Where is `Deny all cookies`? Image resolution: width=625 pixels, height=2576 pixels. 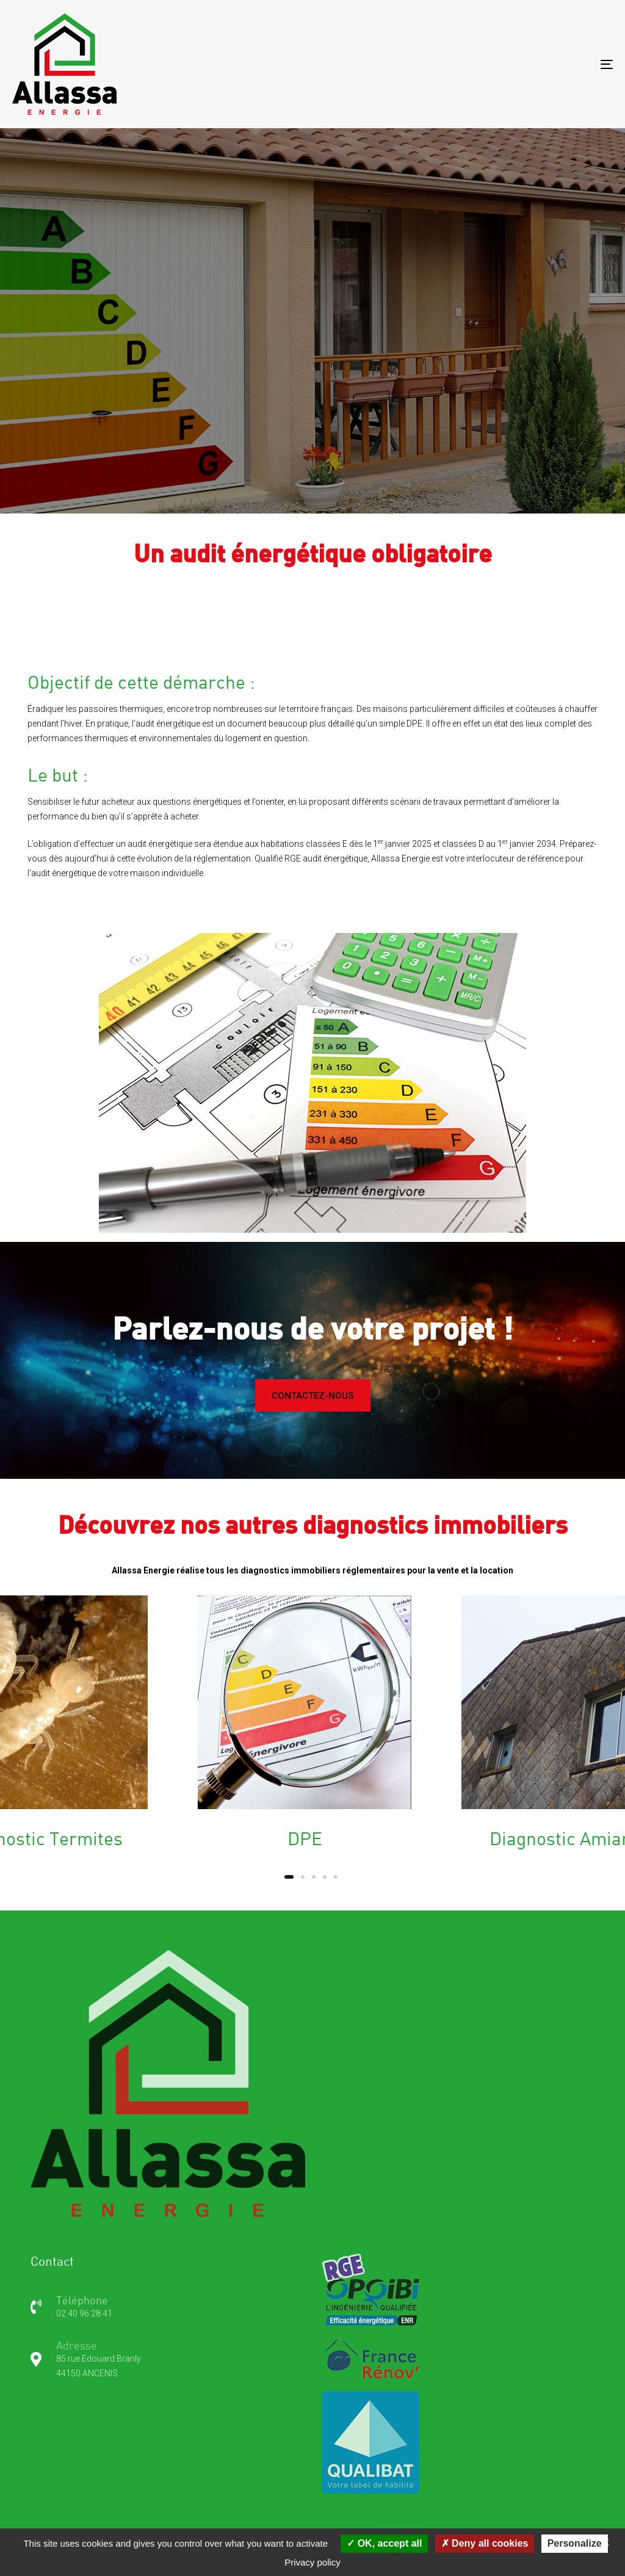 Deny all cookies is located at coordinates (485, 2543).